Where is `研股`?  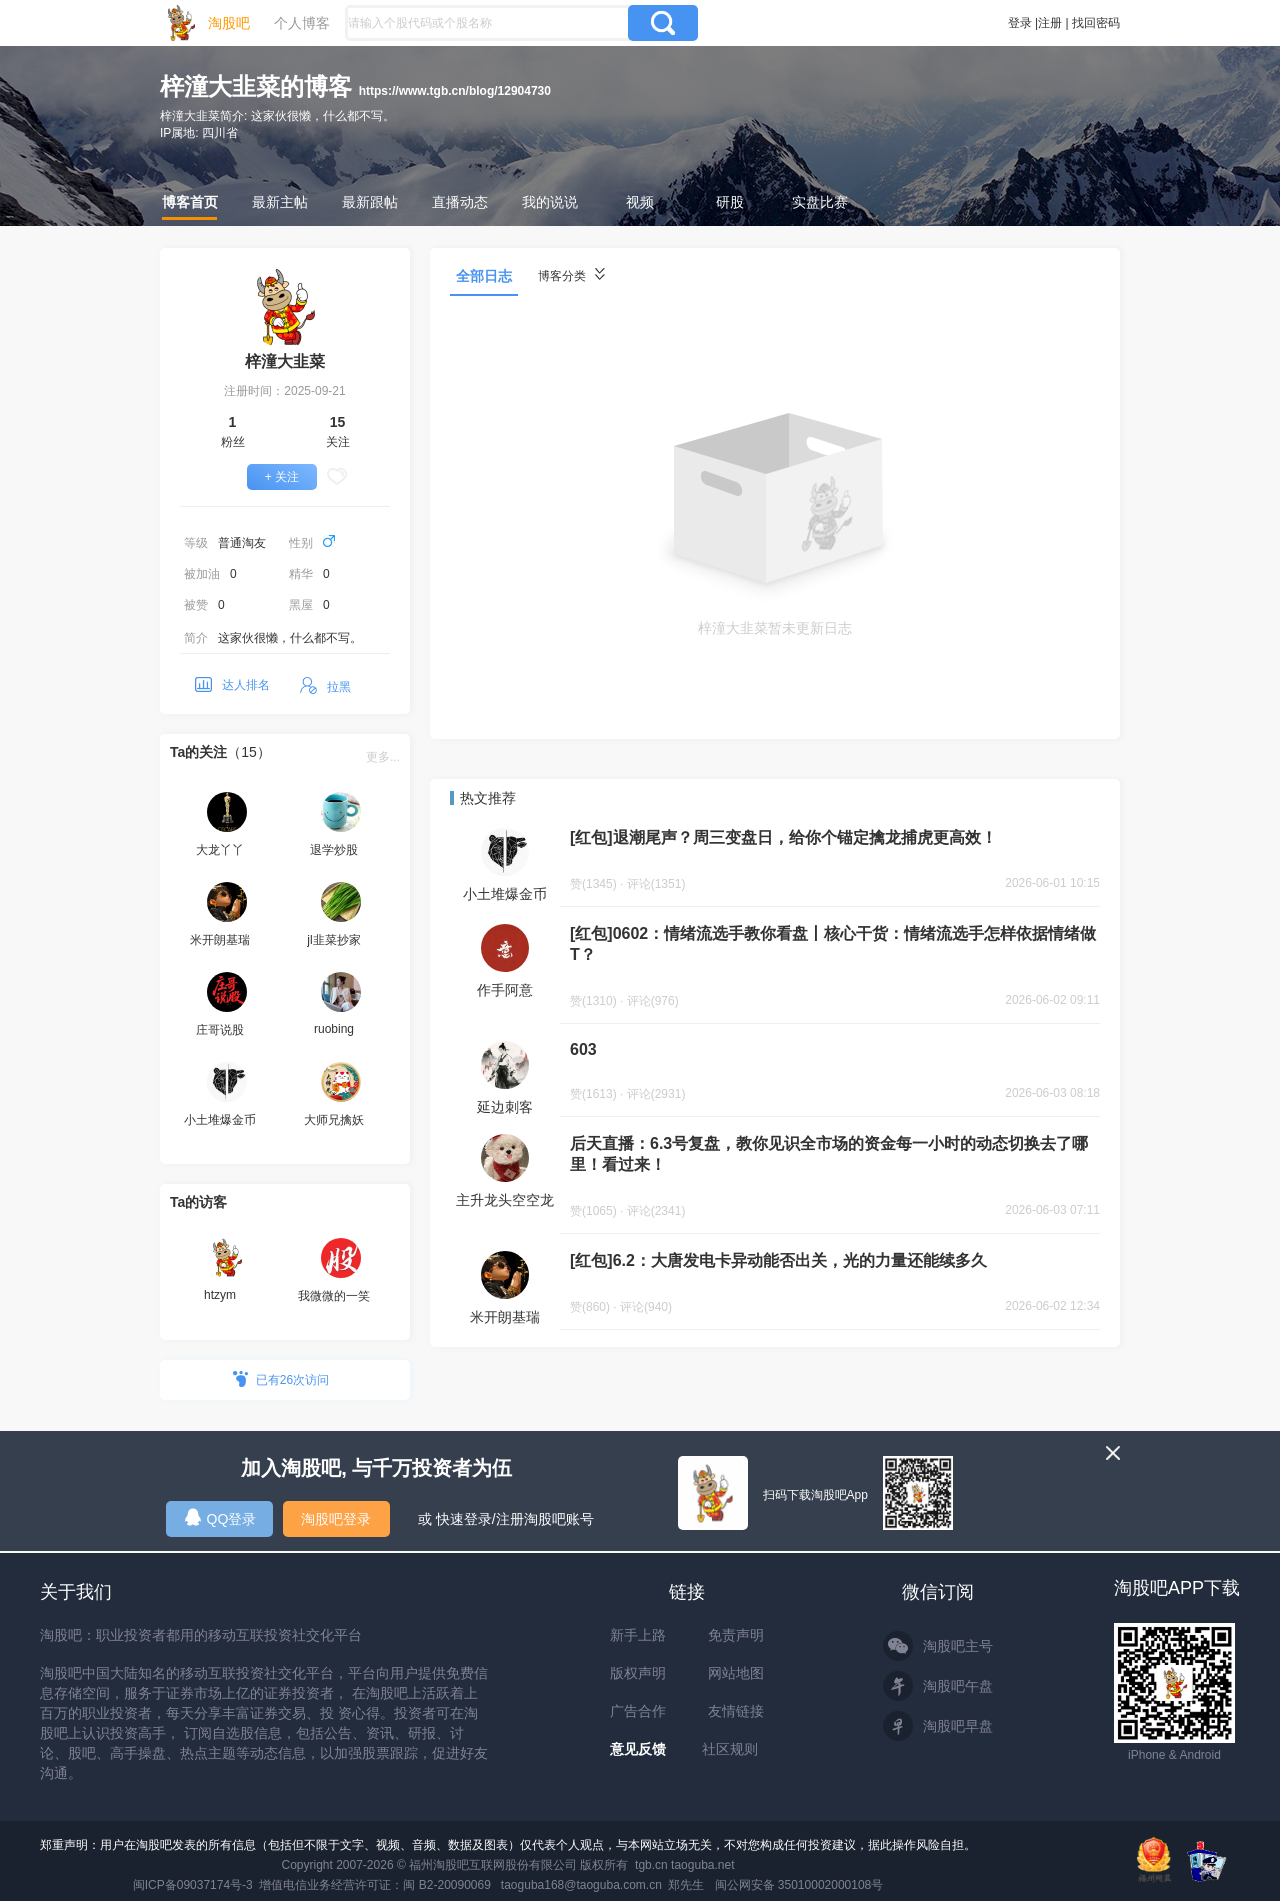
研股 is located at coordinates (730, 202).